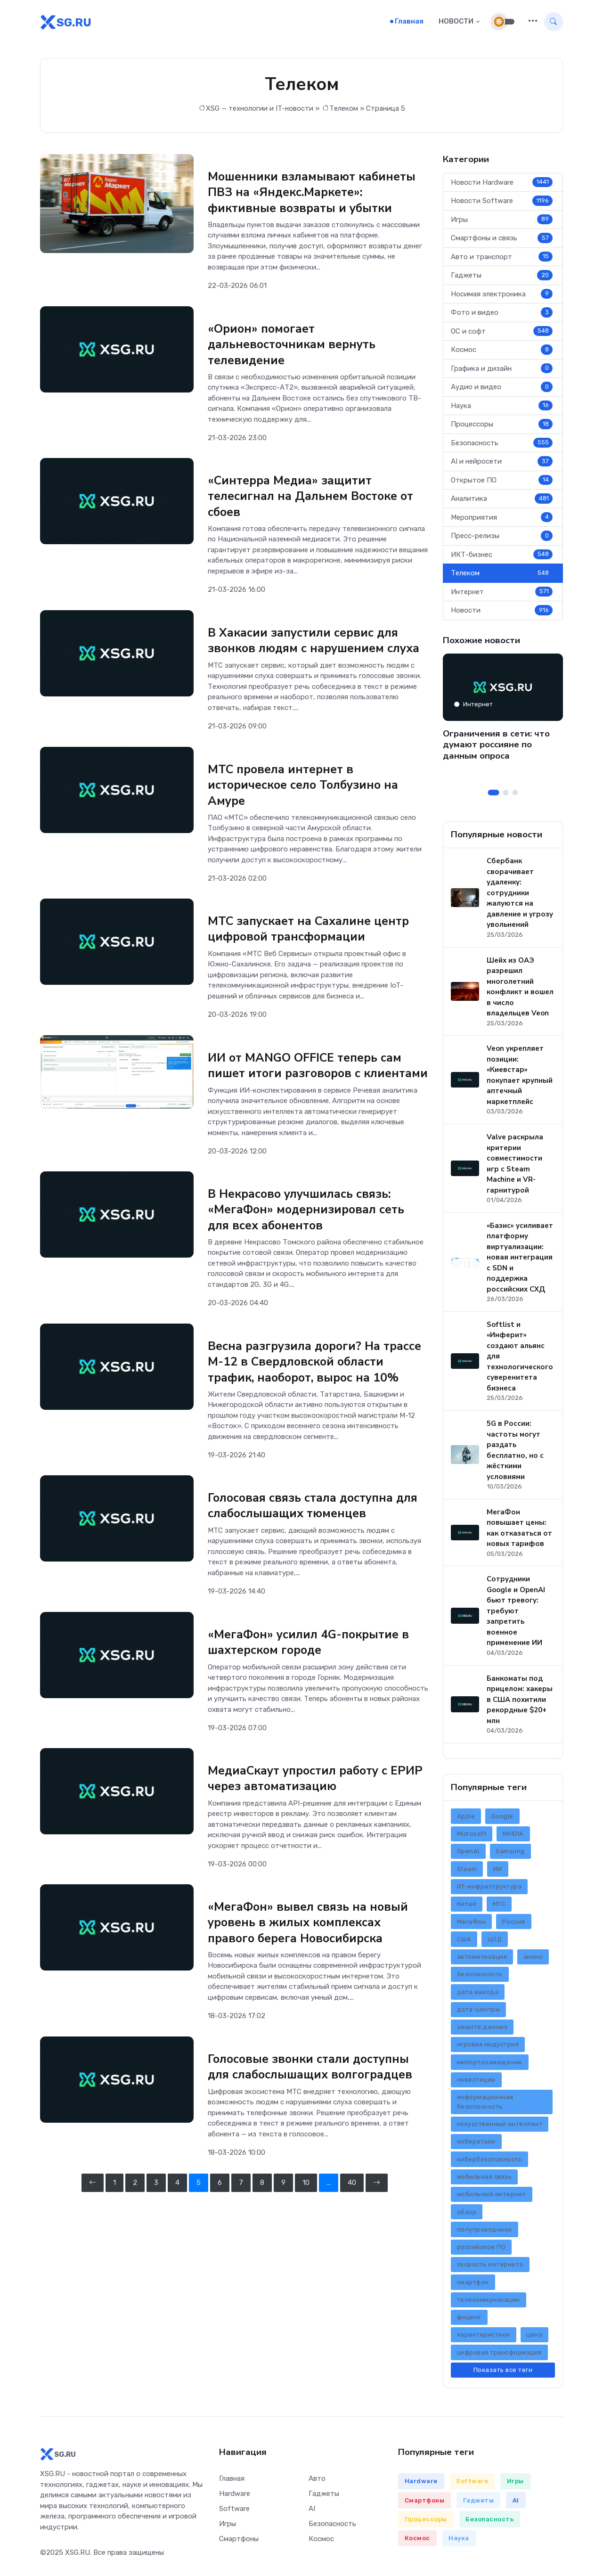 The width and height of the screenshot is (603, 2576). I want to click on МедиаСкаут упростил работу с ЕРИР через автоматизацию, so click(302, 1807).